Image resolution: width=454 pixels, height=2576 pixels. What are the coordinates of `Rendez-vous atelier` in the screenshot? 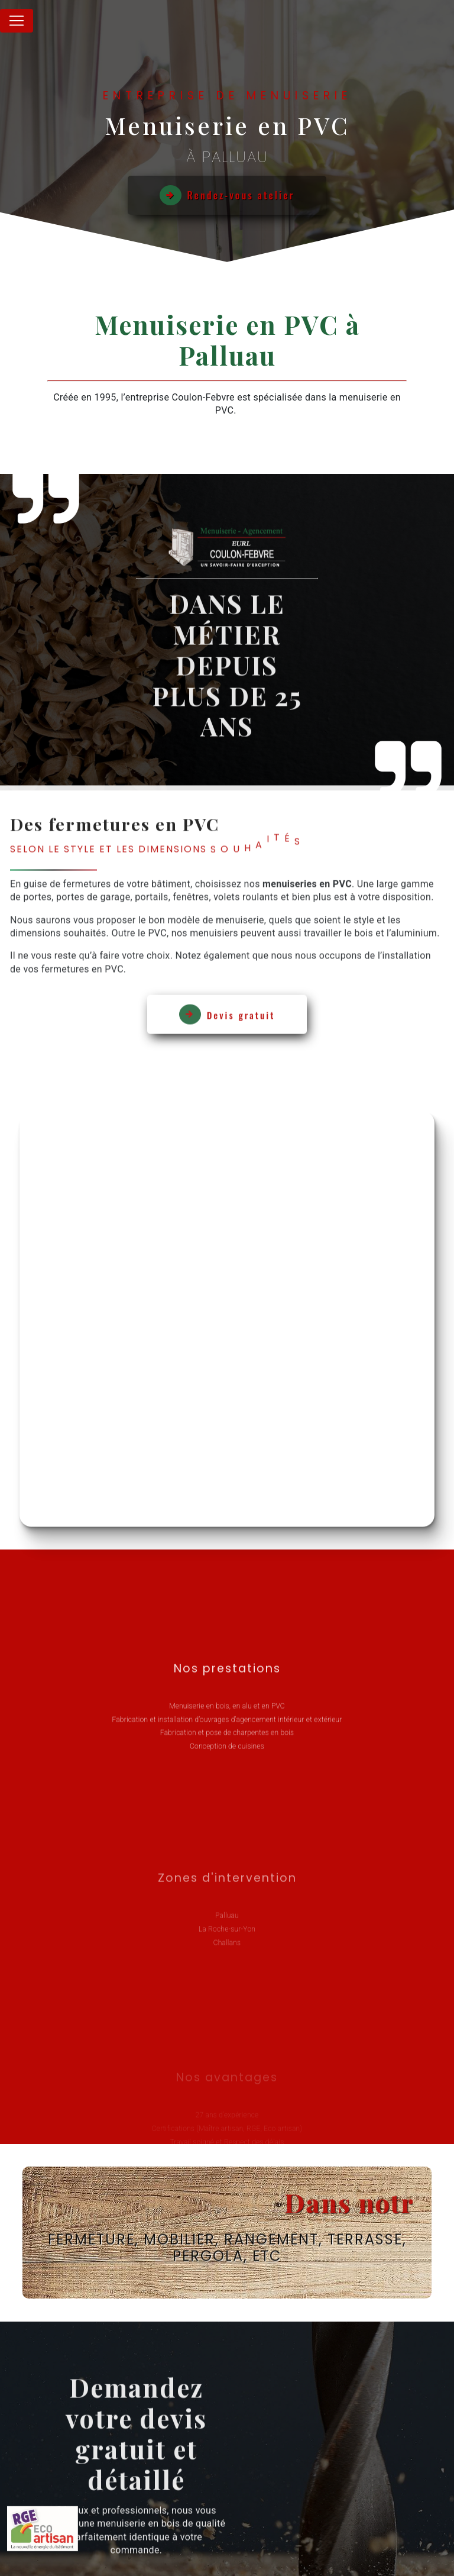 It's located at (227, 195).